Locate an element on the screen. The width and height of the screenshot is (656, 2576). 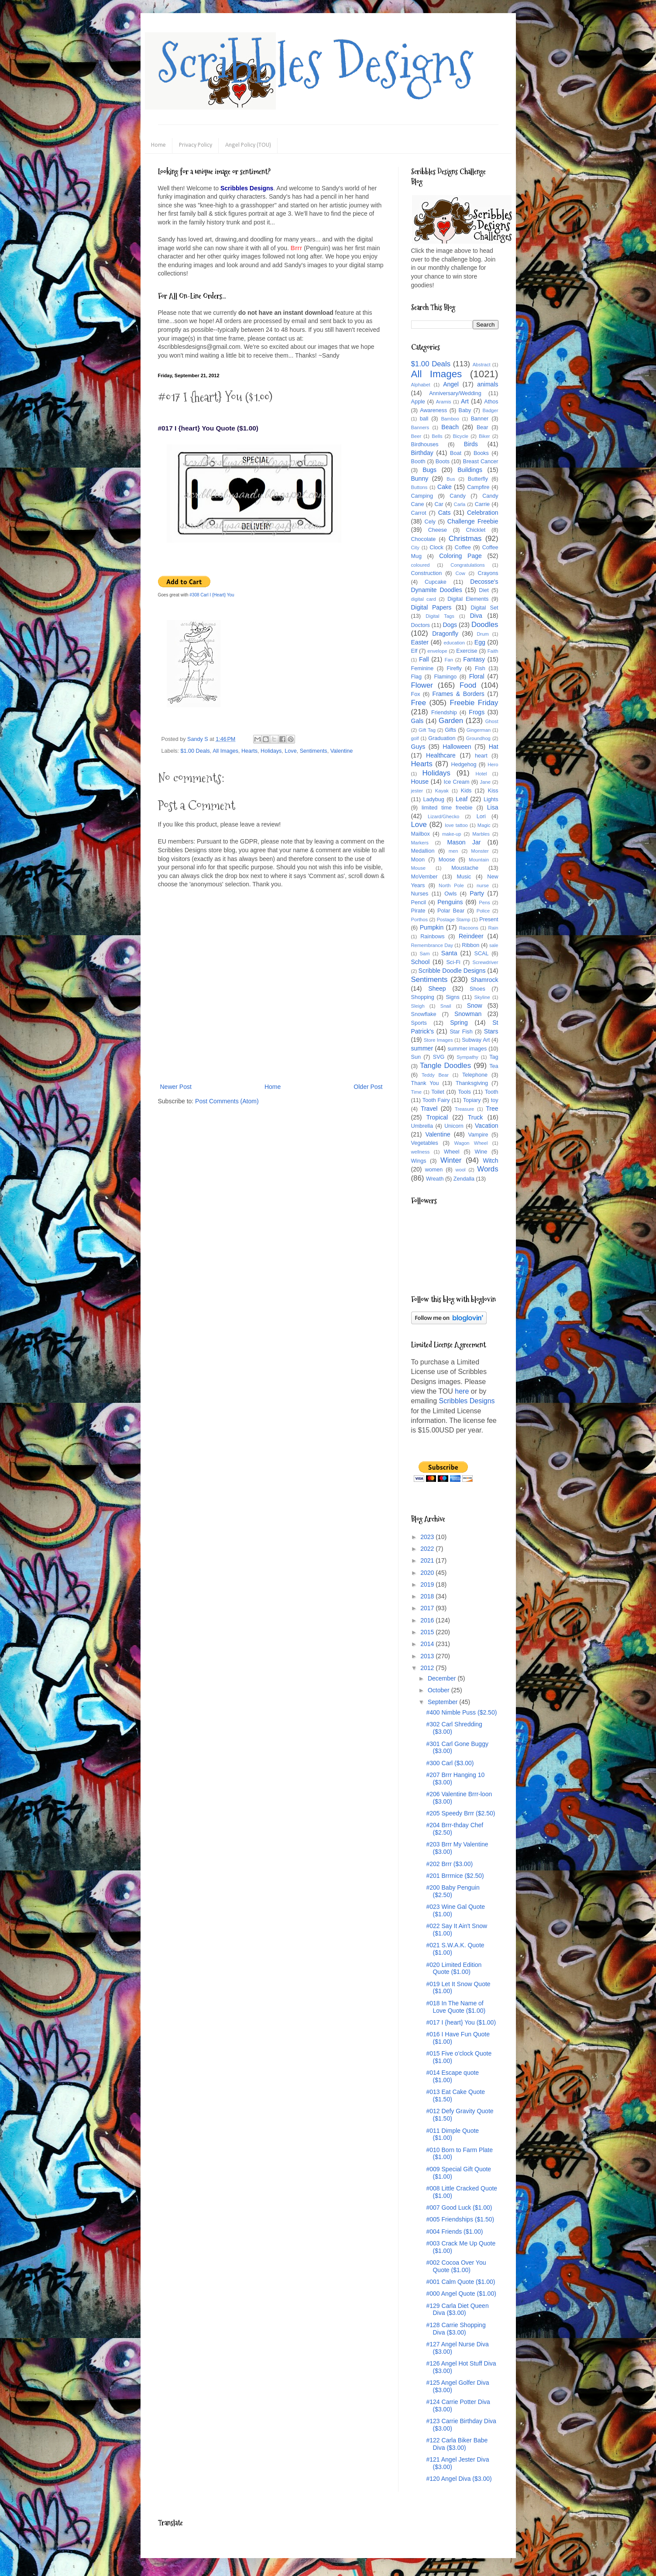
Hero is located at coordinates (493, 764).